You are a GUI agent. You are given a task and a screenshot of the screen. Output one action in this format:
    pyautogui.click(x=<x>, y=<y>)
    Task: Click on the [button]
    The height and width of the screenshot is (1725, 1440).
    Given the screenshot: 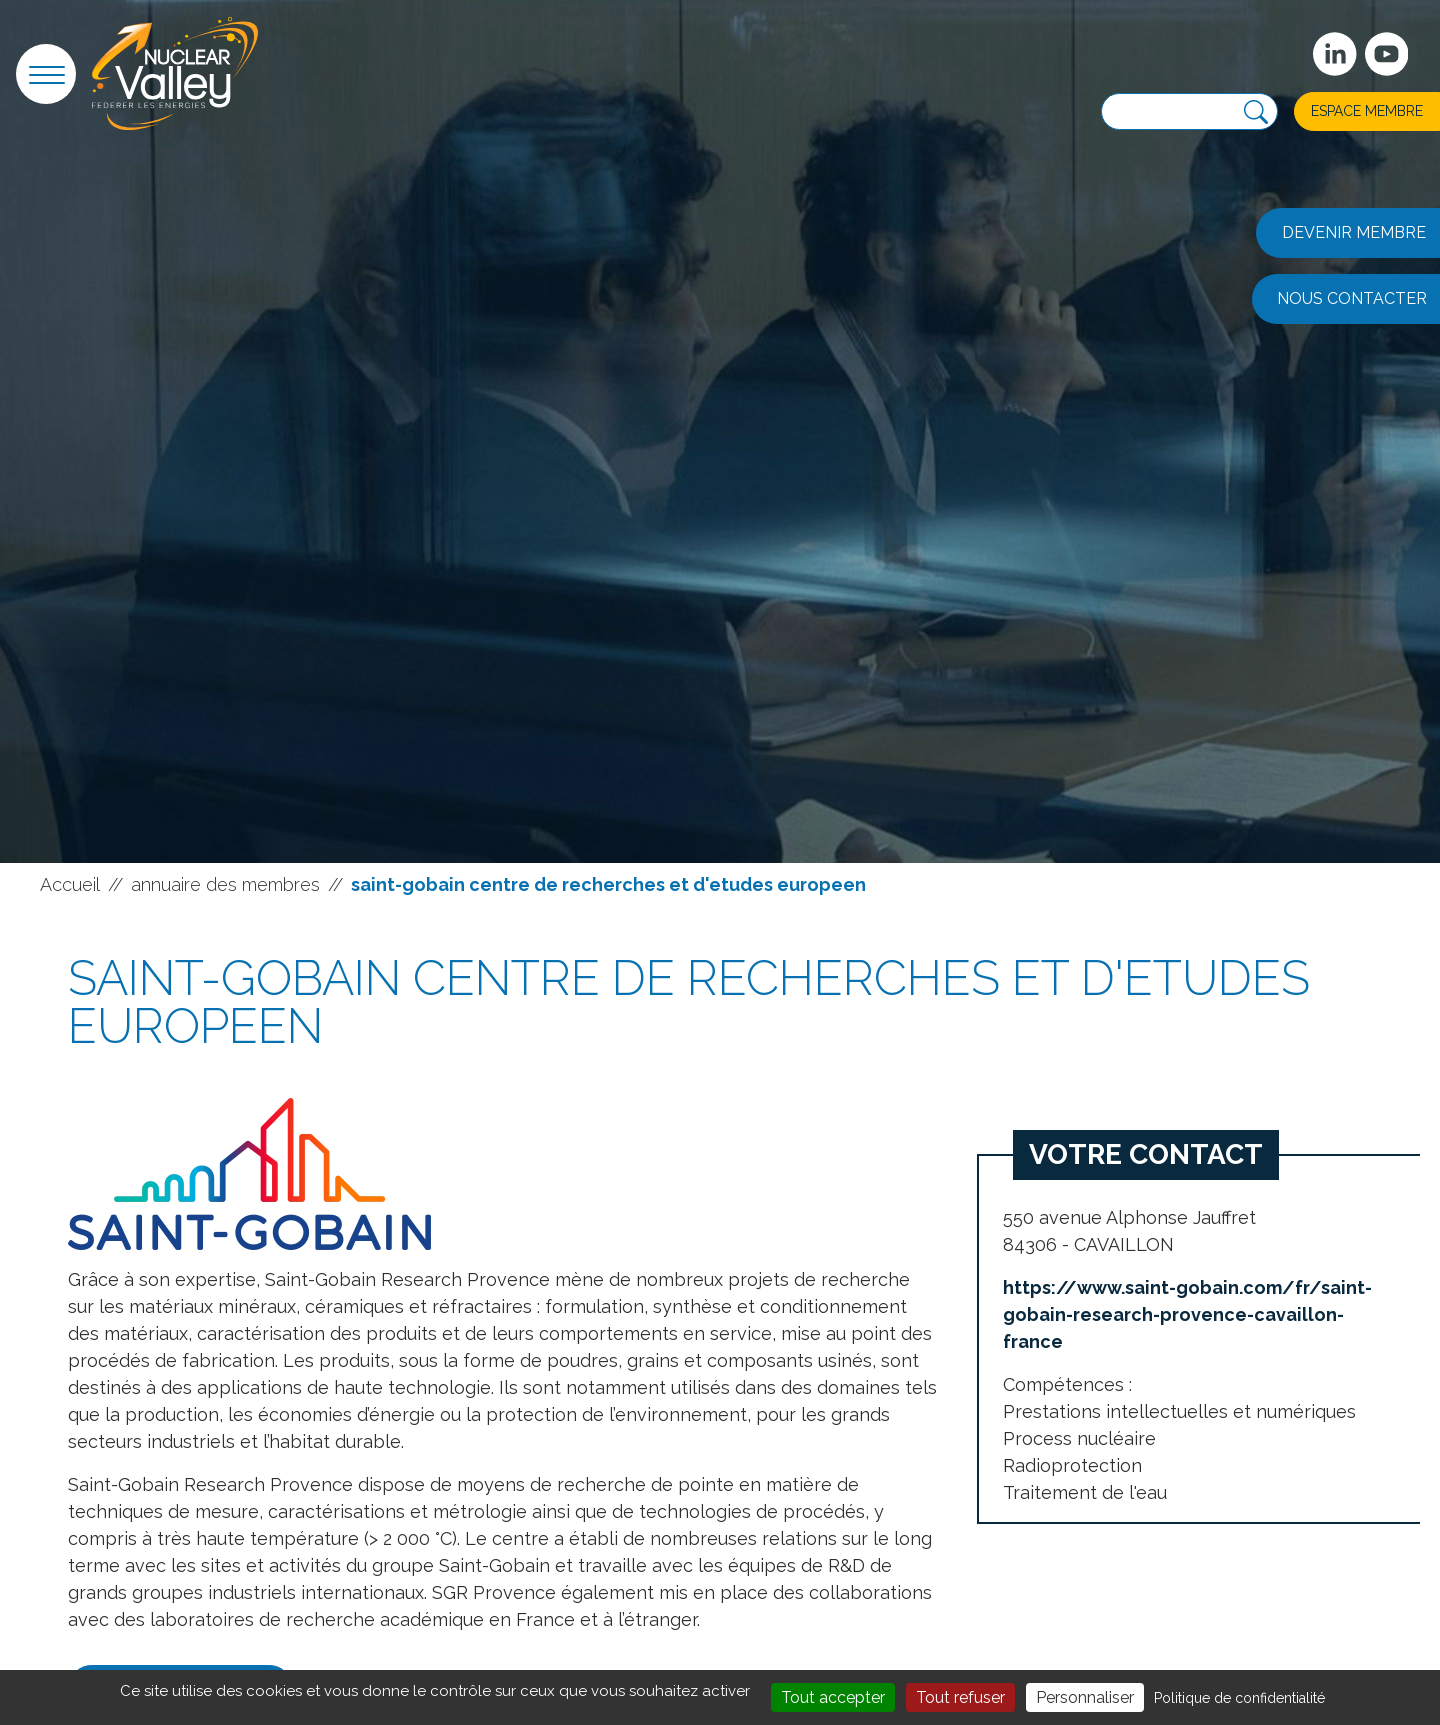 What is the action you would take?
    pyautogui.click(x=46, y=74)
    